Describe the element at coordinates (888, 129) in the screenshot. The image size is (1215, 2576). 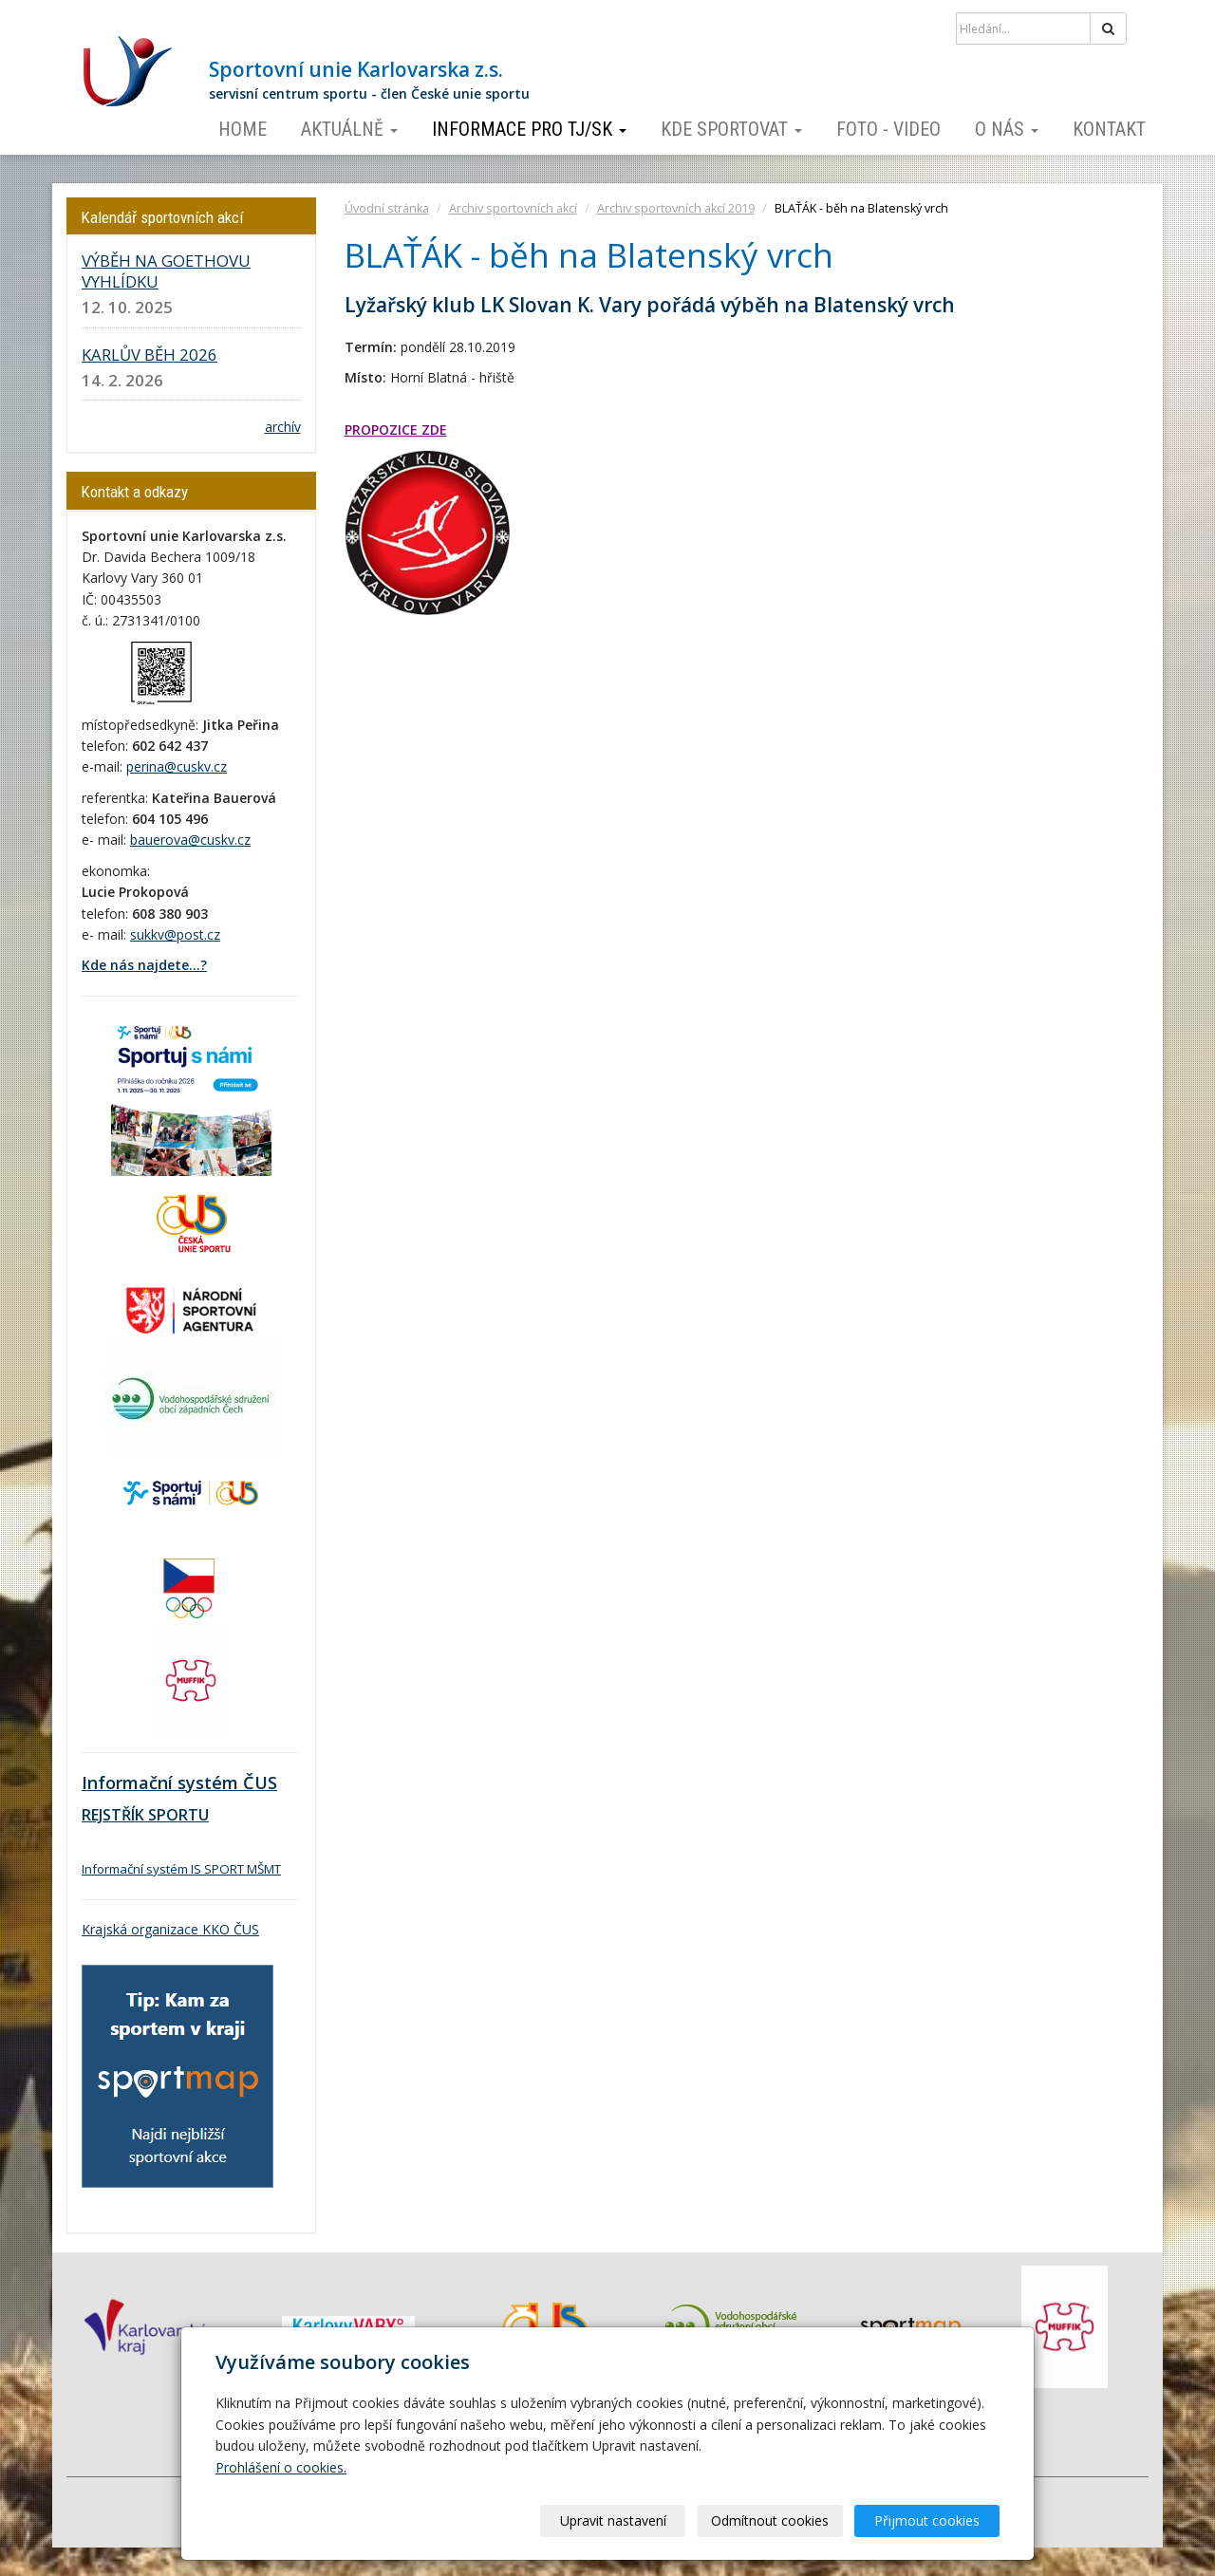
I see `Foto - video` at that location.